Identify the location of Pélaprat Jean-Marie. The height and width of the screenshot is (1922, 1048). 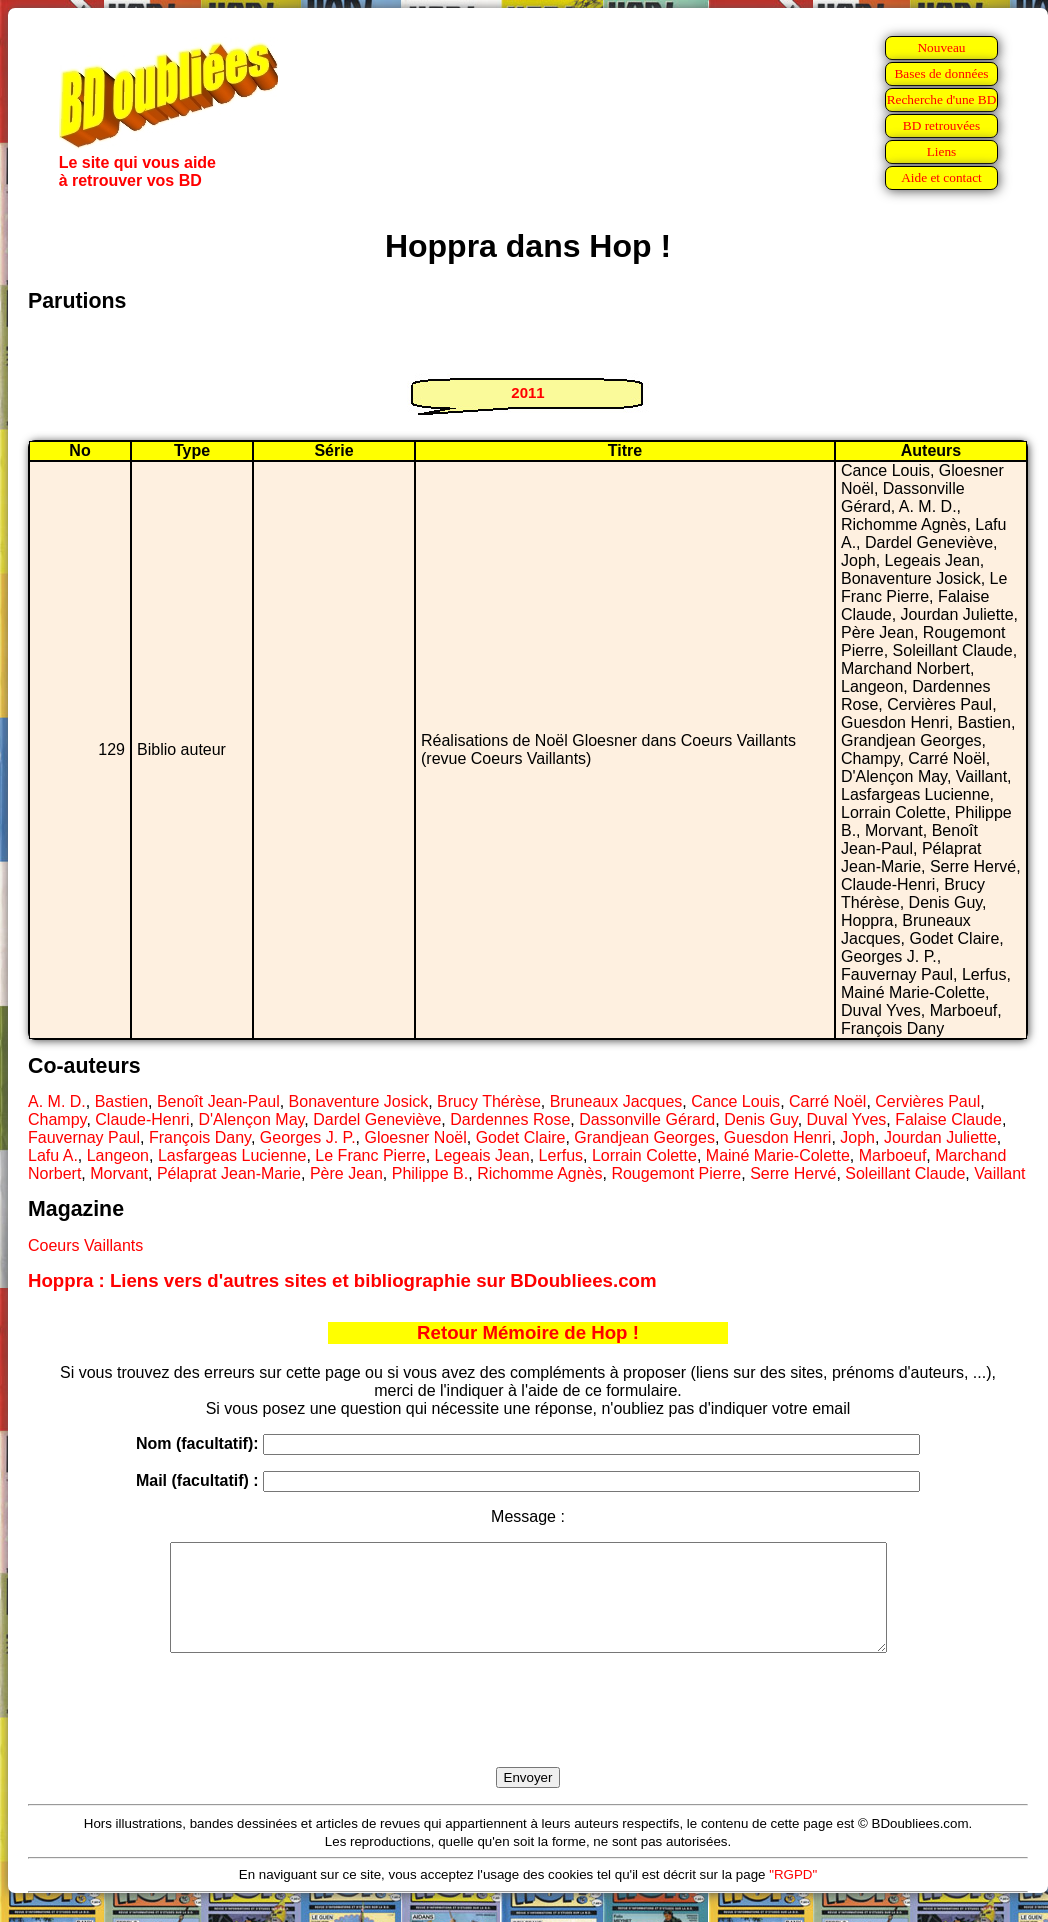
(229, 1173).